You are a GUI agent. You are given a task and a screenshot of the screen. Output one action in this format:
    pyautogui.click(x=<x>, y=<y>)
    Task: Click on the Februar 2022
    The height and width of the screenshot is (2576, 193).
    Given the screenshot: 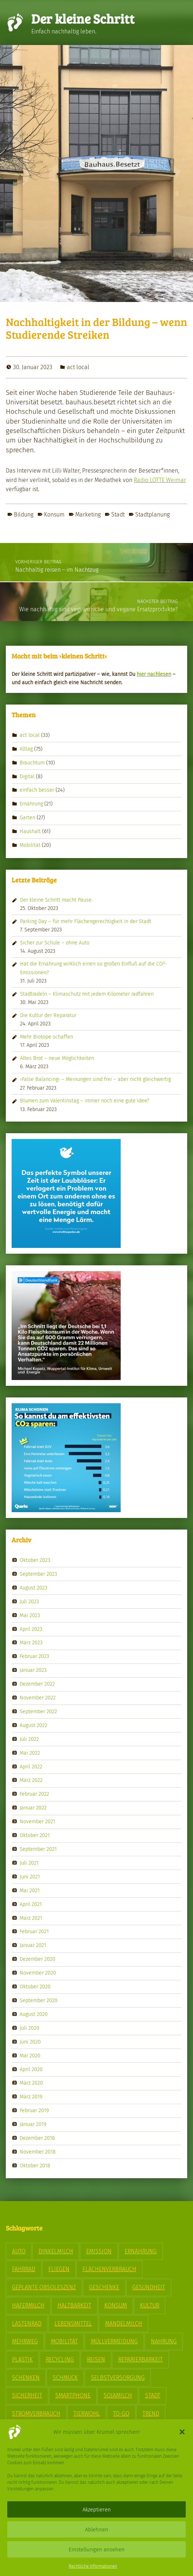 What is the action you would take?
    pyautogui.click(x=34, y=1794)
    